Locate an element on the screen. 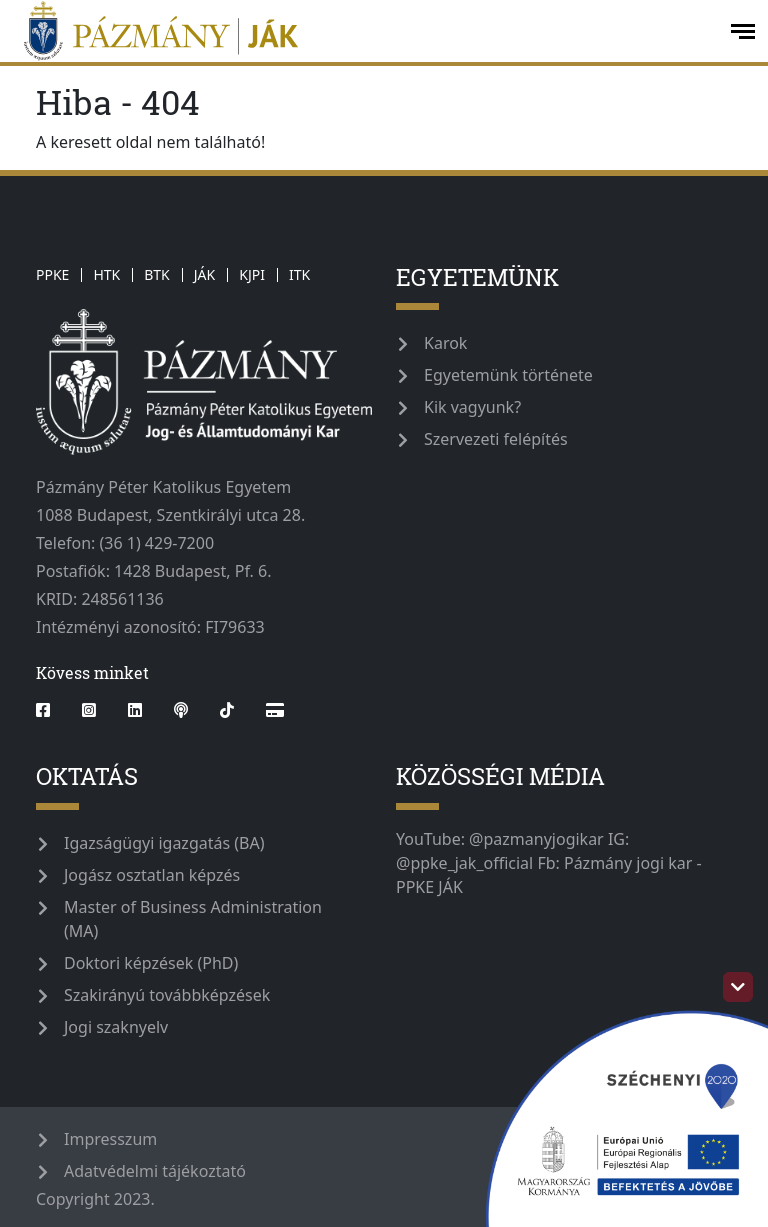 This screenshot has width=768, height=1227. [linkedin] is located at coordinates (135, 710).